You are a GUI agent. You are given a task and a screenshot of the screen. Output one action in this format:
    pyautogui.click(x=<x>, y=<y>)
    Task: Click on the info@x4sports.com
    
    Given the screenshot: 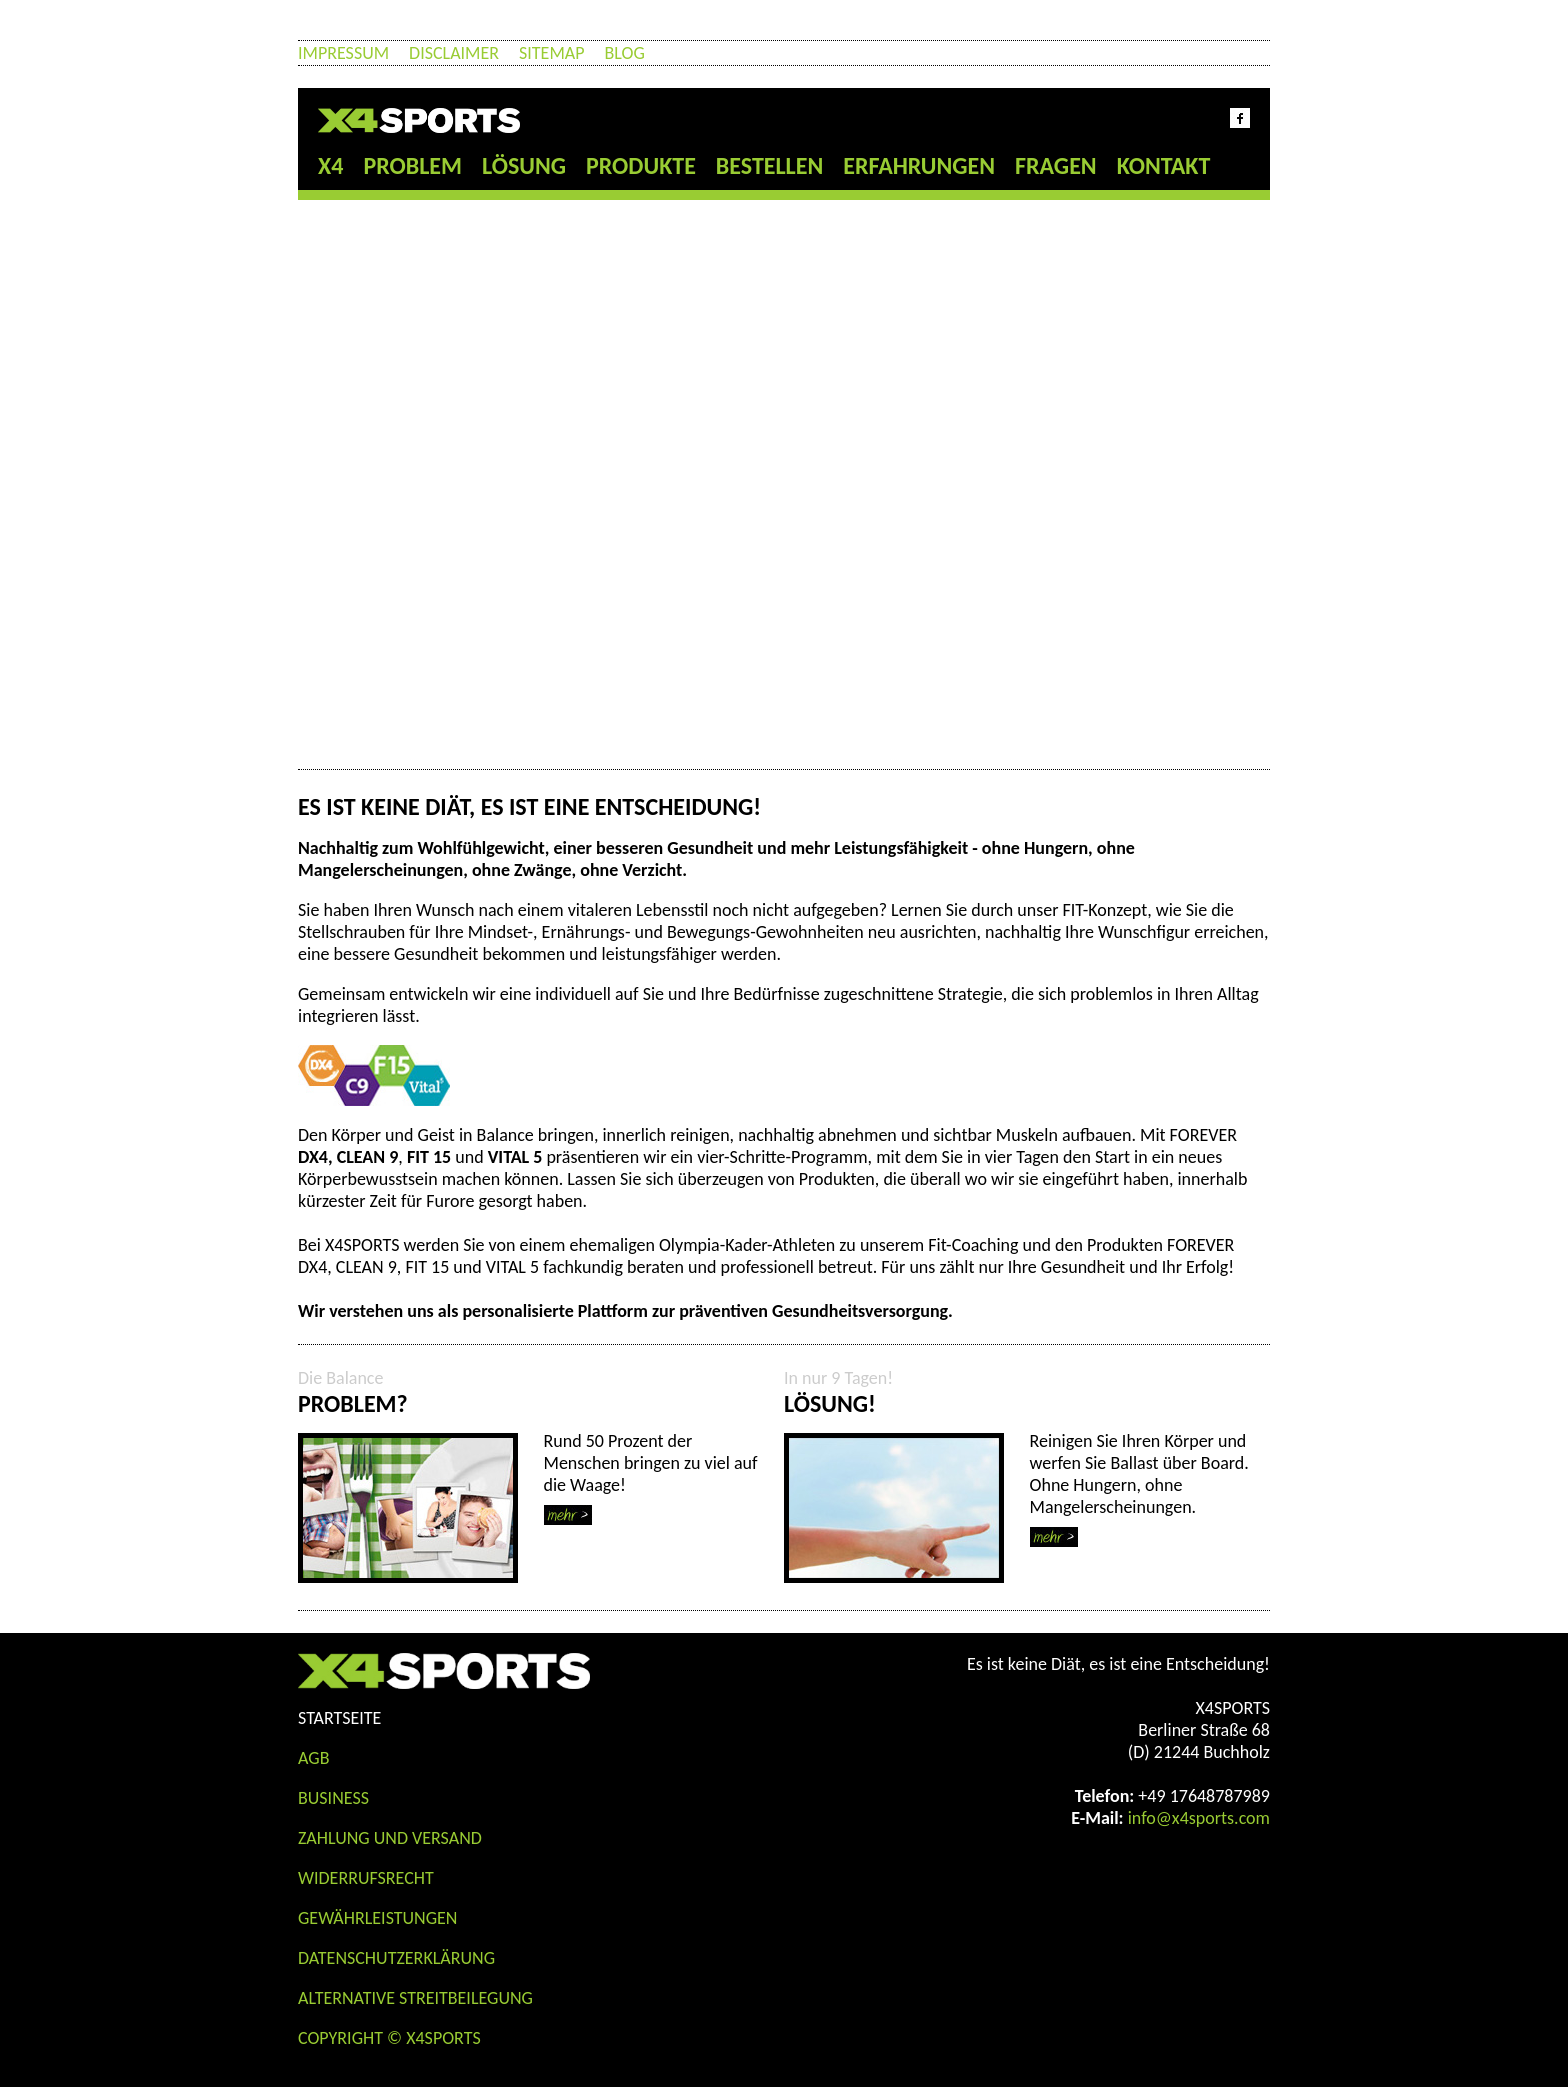 What is the action you would take?
    pyautogui.click(x=1199, y=1818)
    